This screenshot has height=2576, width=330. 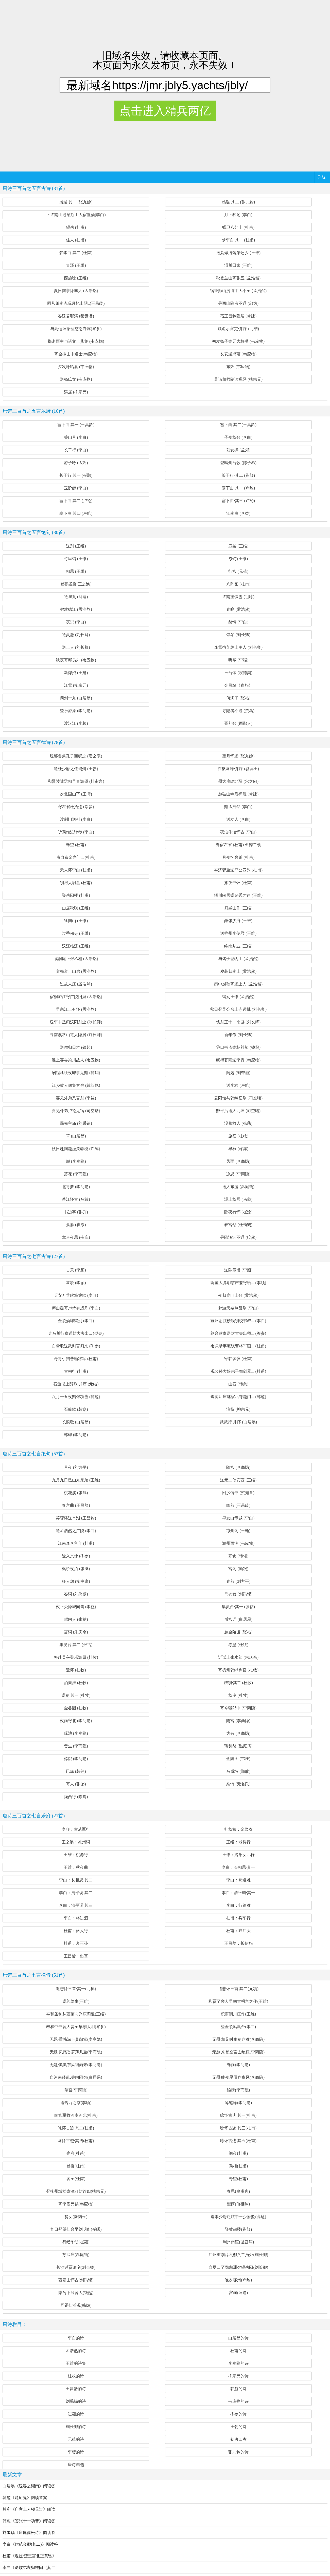 I want to click on 送崔九 (裴迪), so click(x=76, y=597).